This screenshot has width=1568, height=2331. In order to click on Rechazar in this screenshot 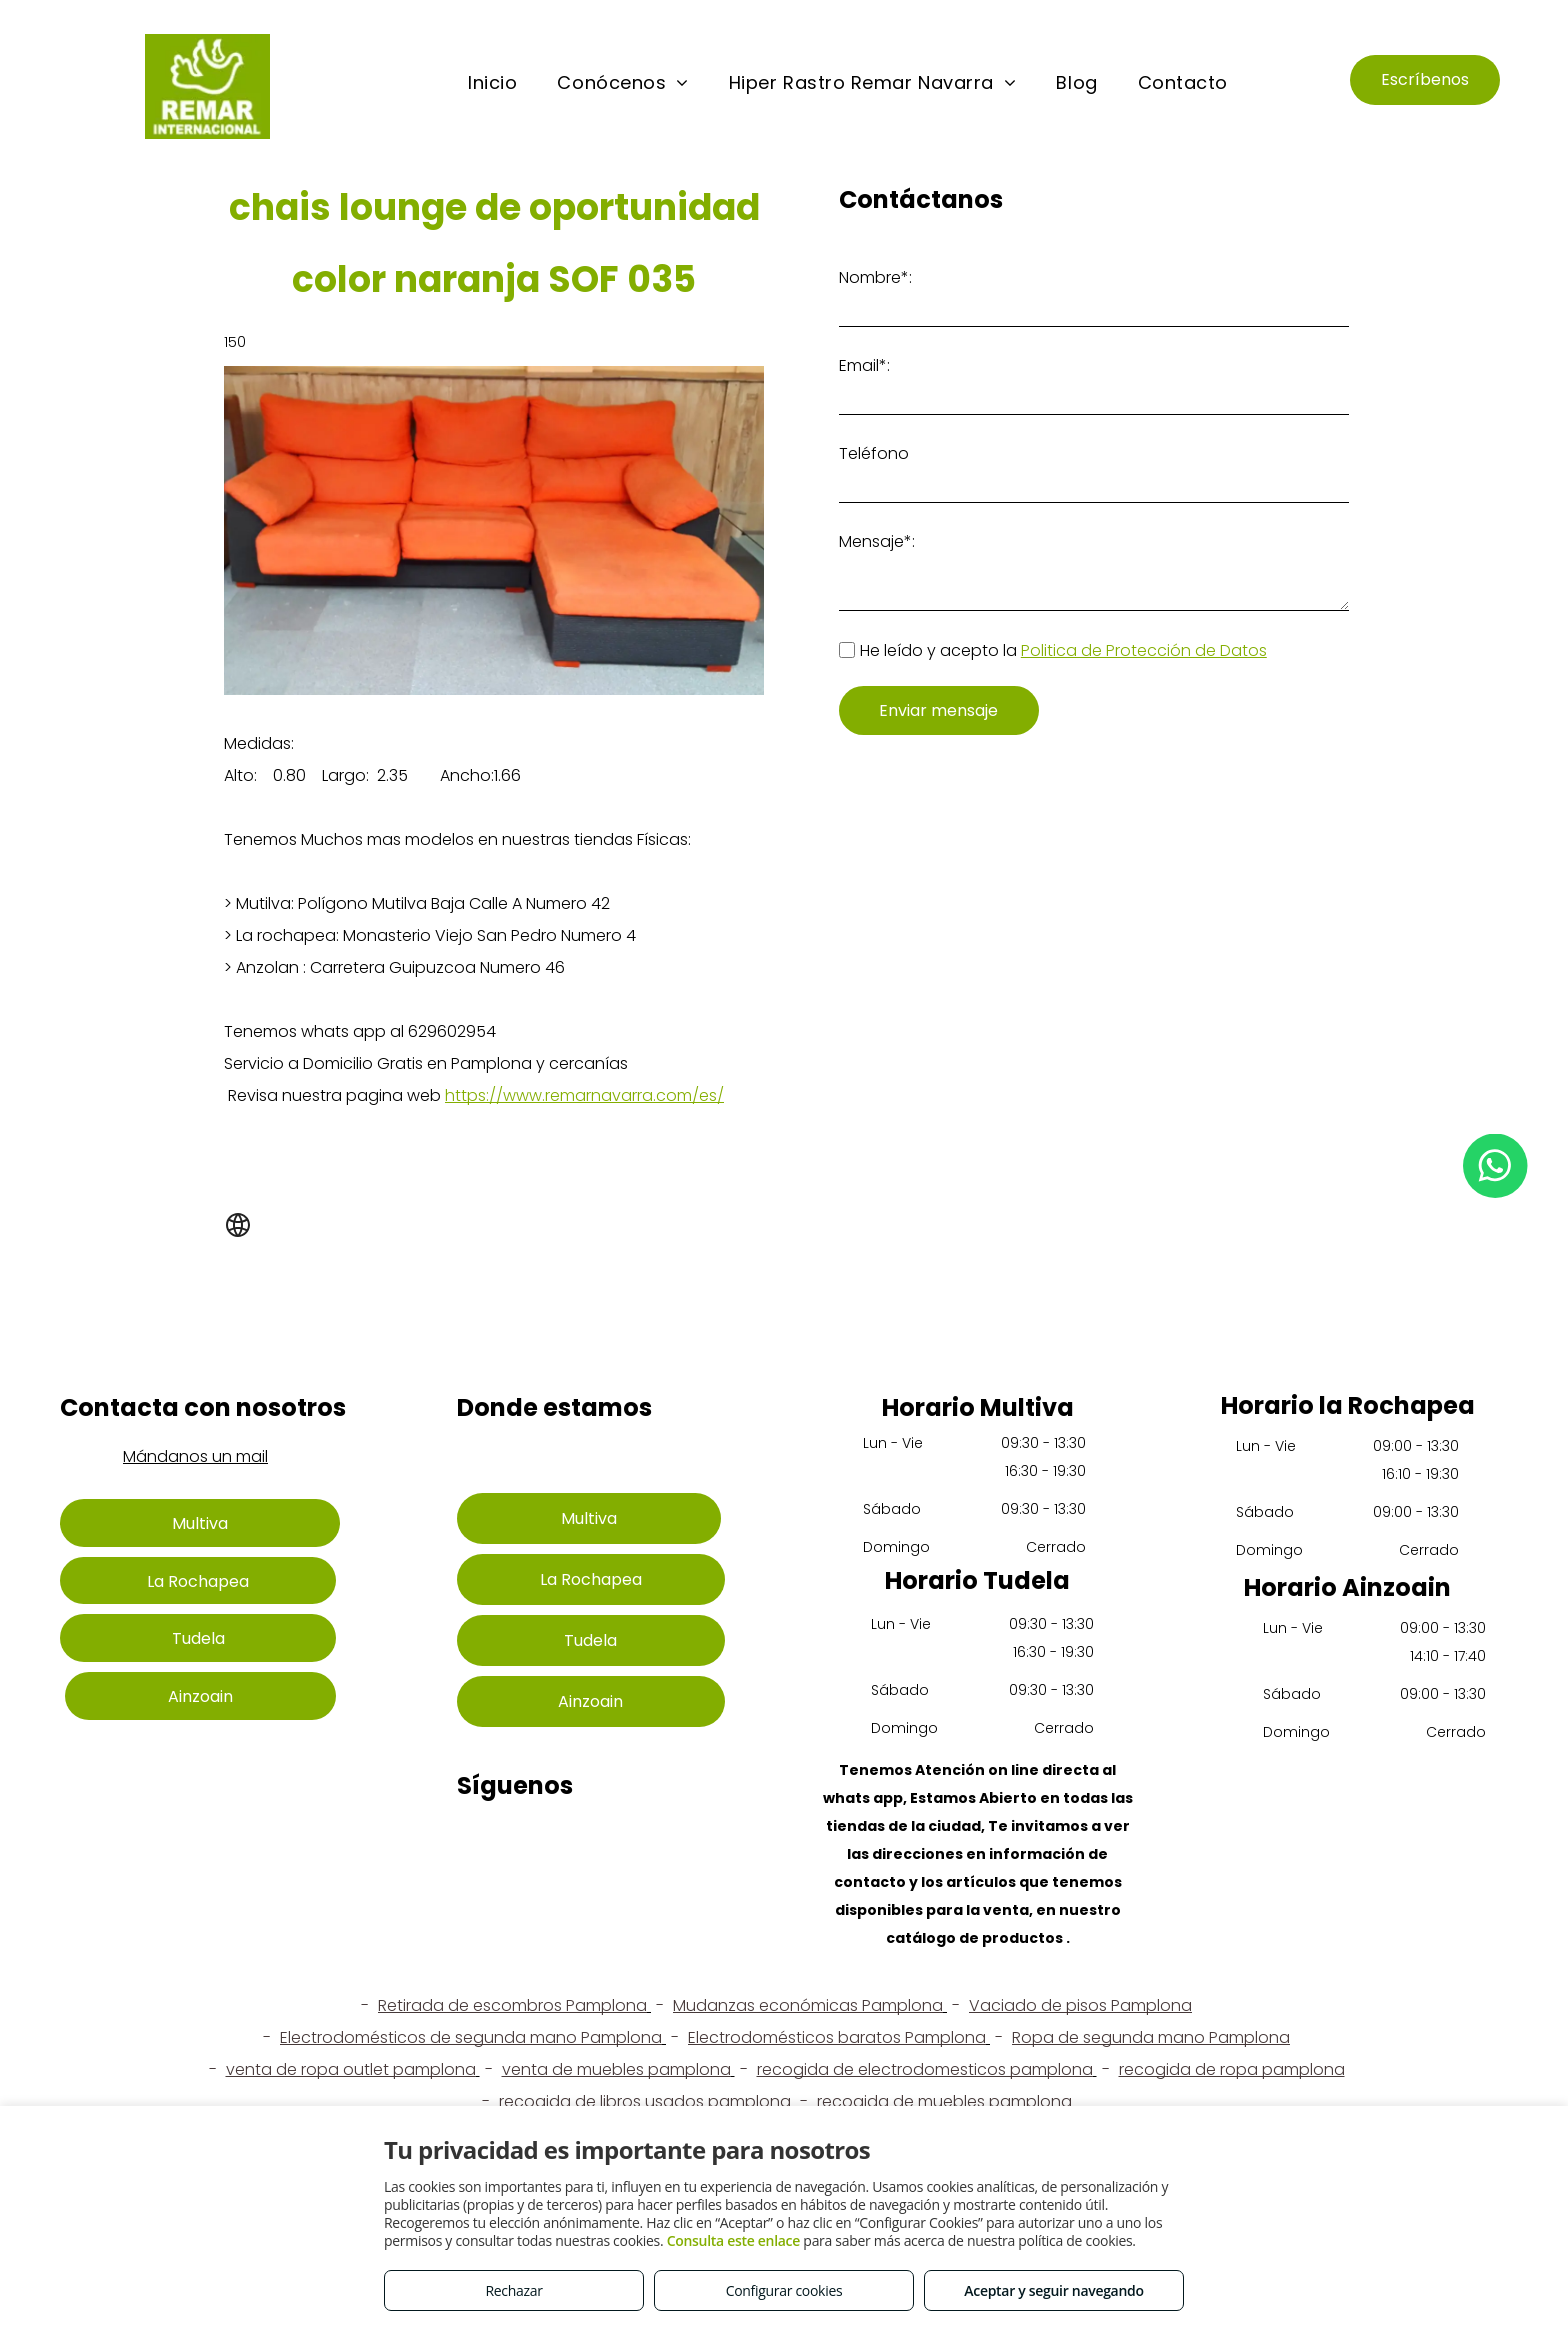, I will do `click(513, 2290)`.